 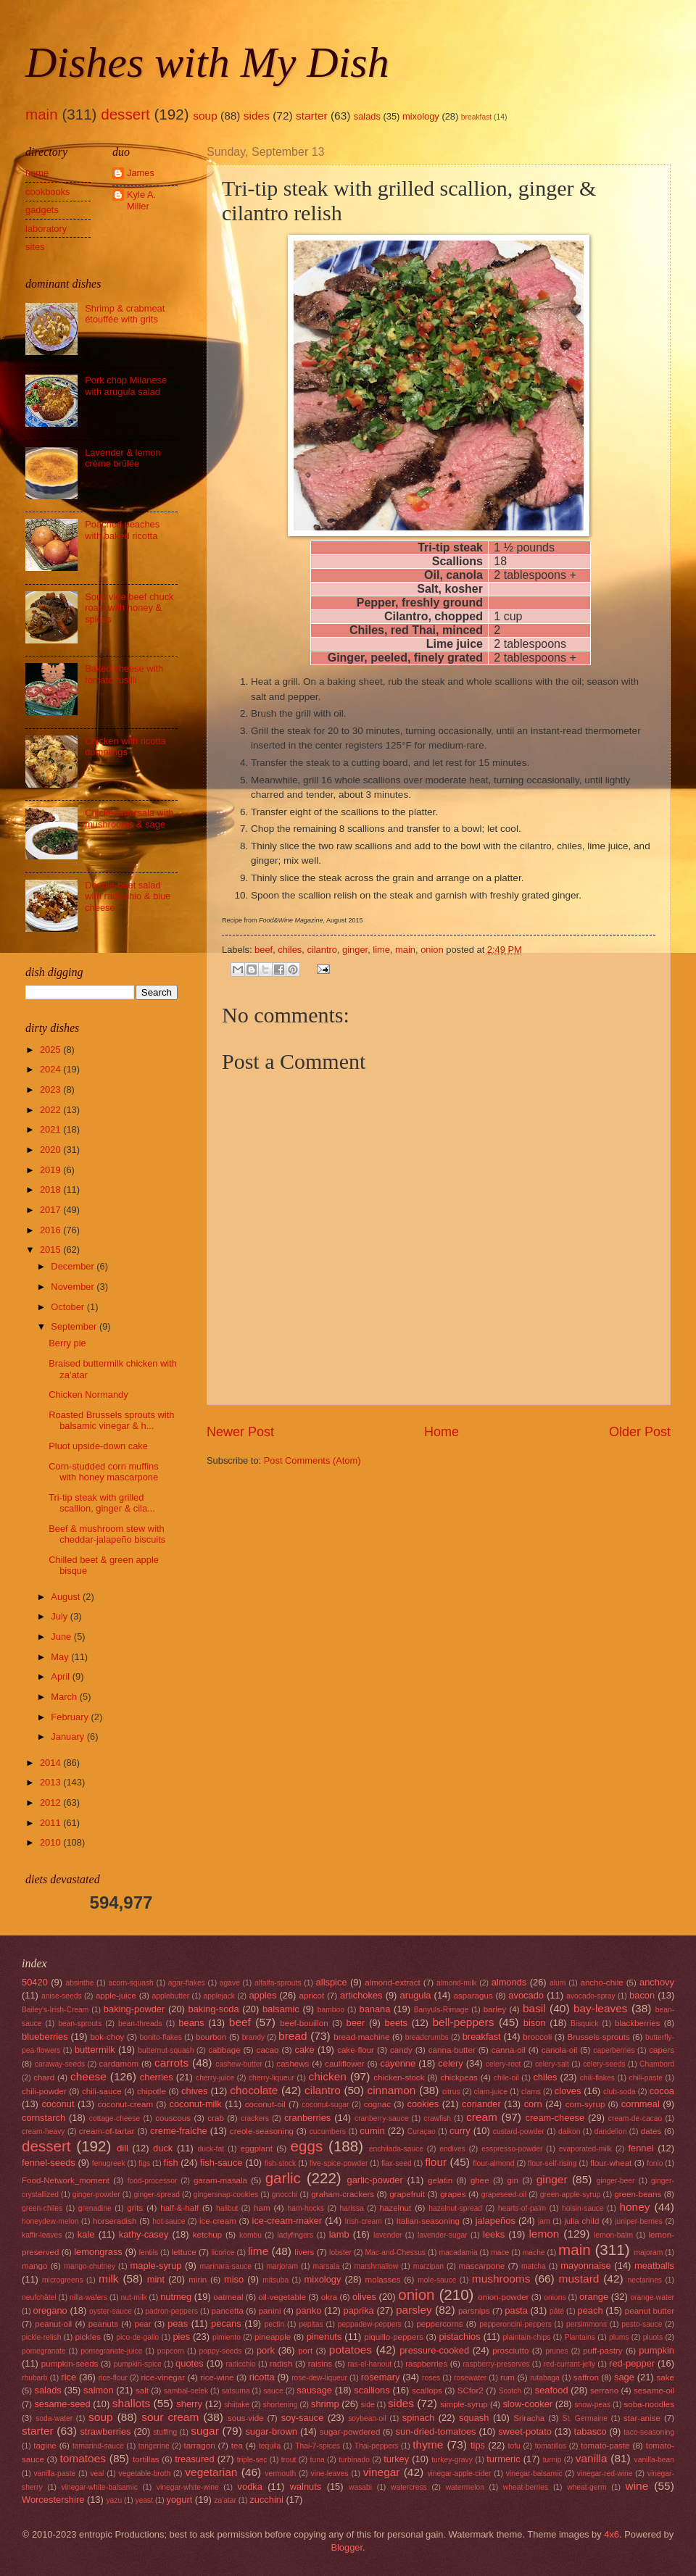 I want to click on custard-powder, so click(x=518, y=2131).